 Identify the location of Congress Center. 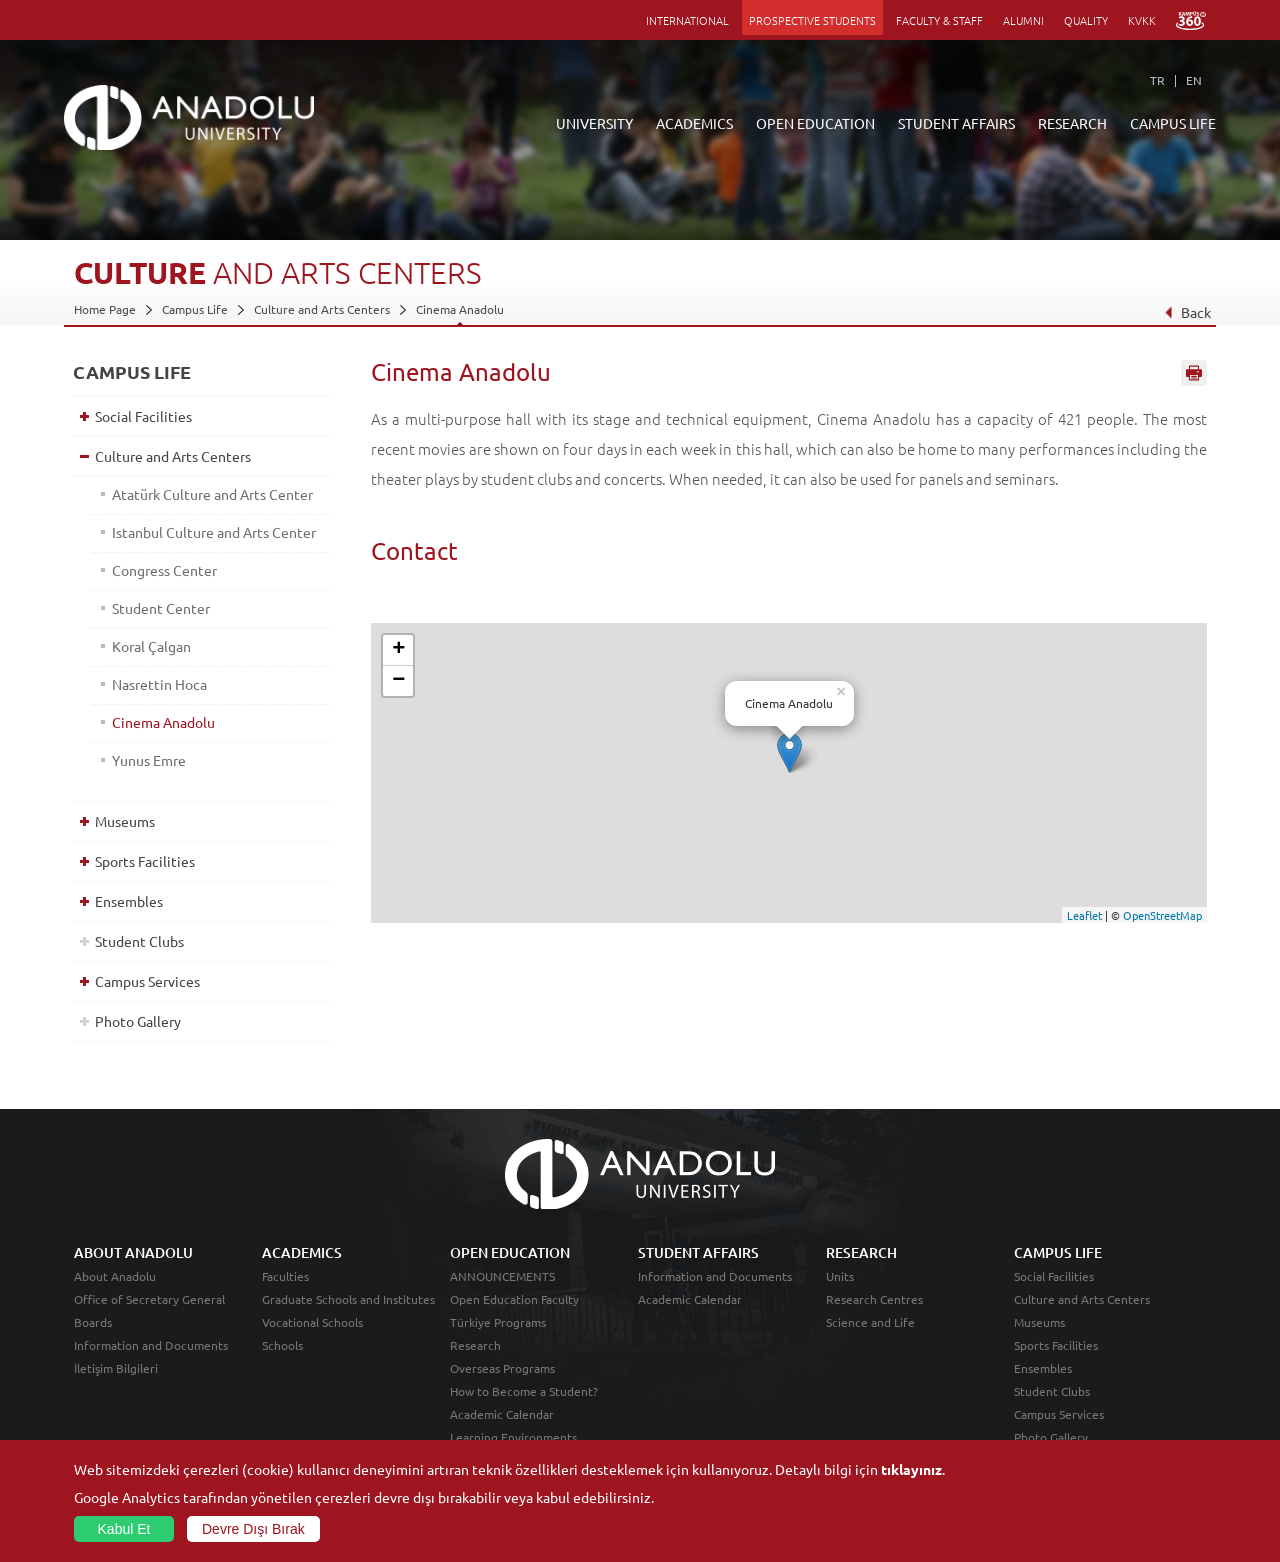
(164, 570).